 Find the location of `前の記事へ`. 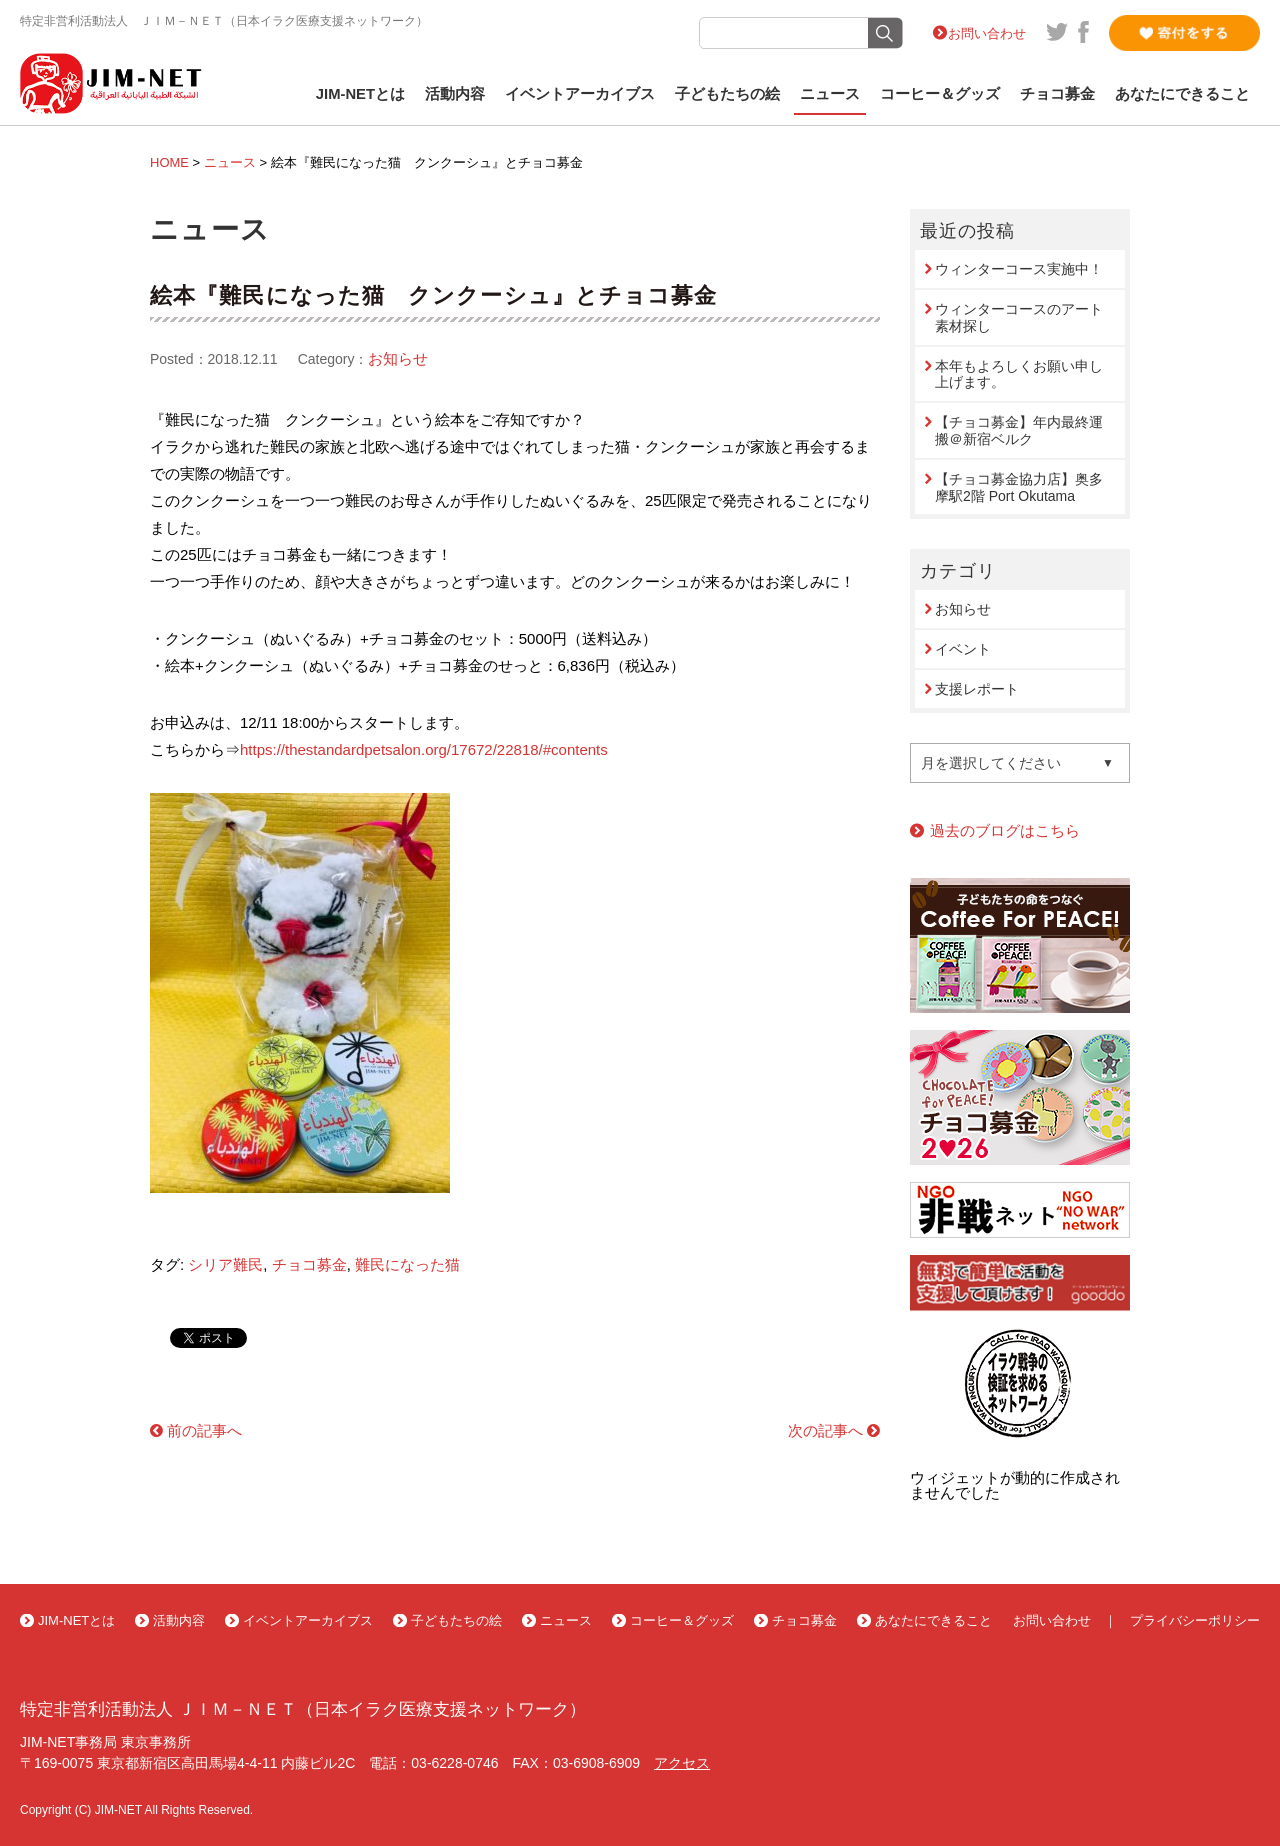

前の記事へ is located at coordinates (204, 1430).